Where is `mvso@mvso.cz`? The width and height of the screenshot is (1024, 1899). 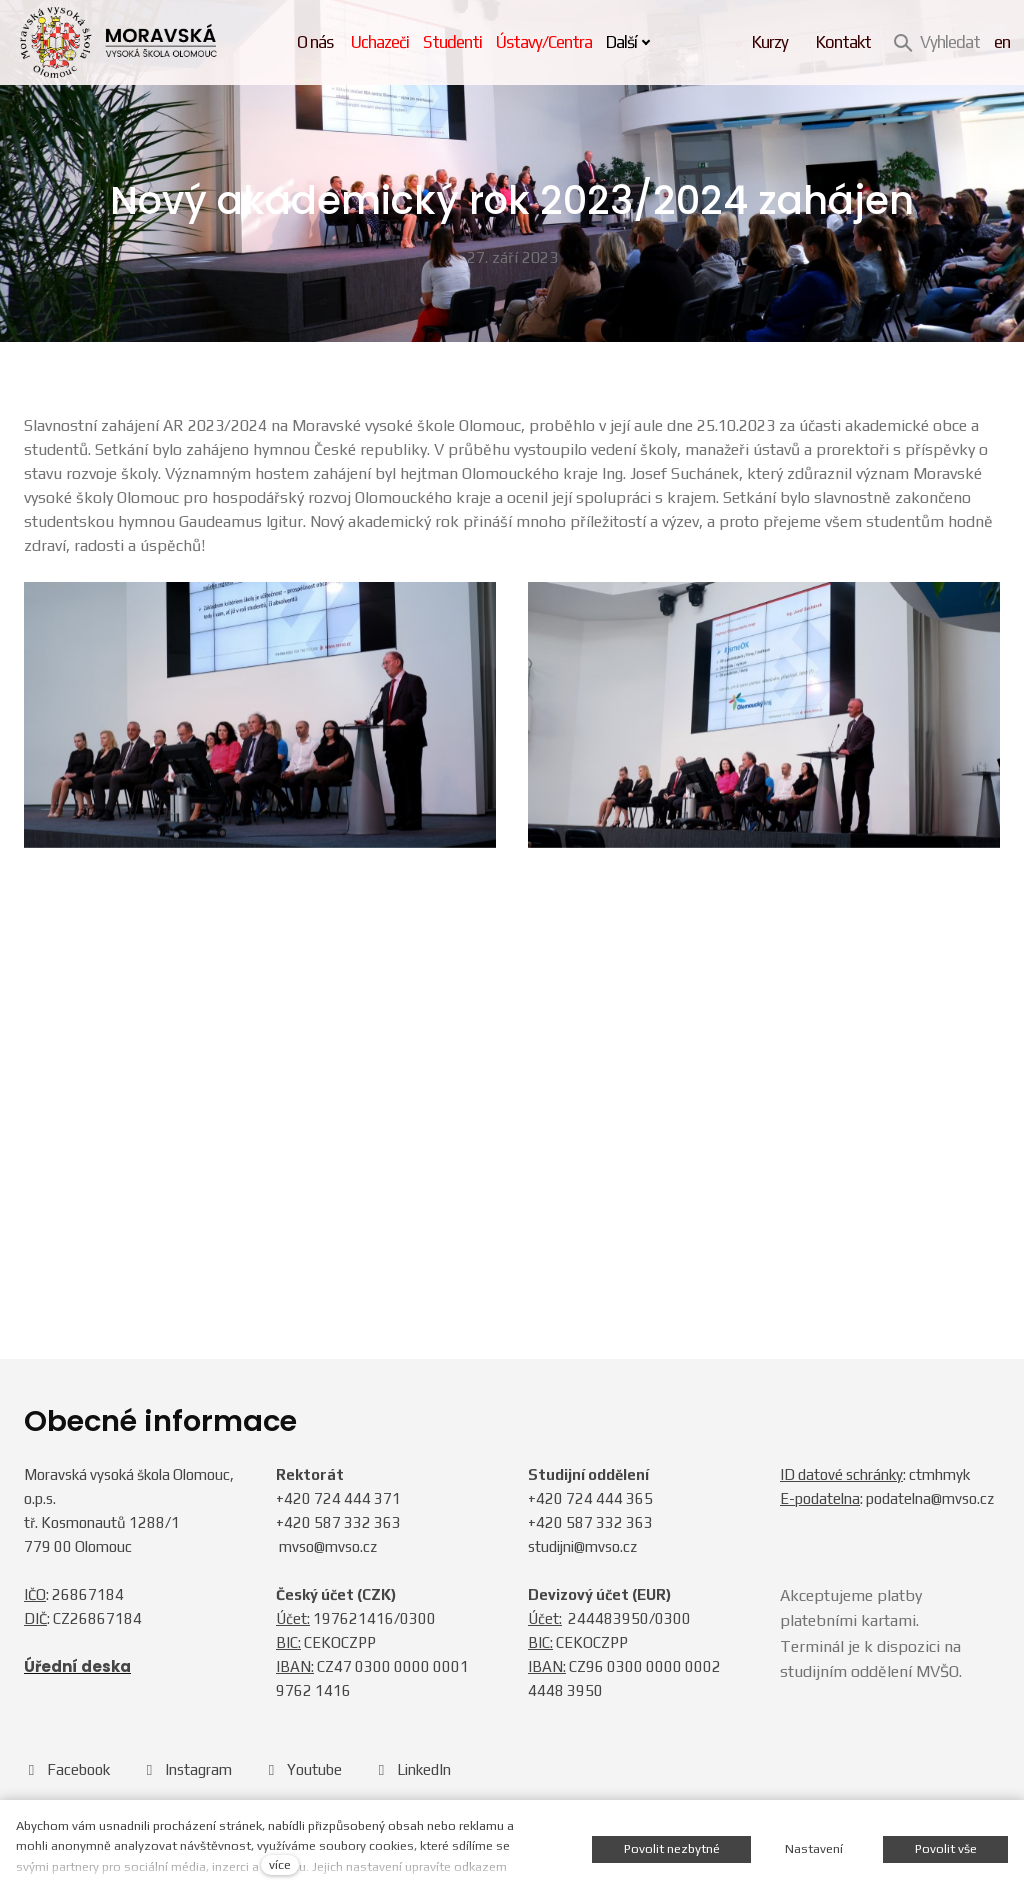 mvso@mvso.cz is located at coordinates (328, 1546).